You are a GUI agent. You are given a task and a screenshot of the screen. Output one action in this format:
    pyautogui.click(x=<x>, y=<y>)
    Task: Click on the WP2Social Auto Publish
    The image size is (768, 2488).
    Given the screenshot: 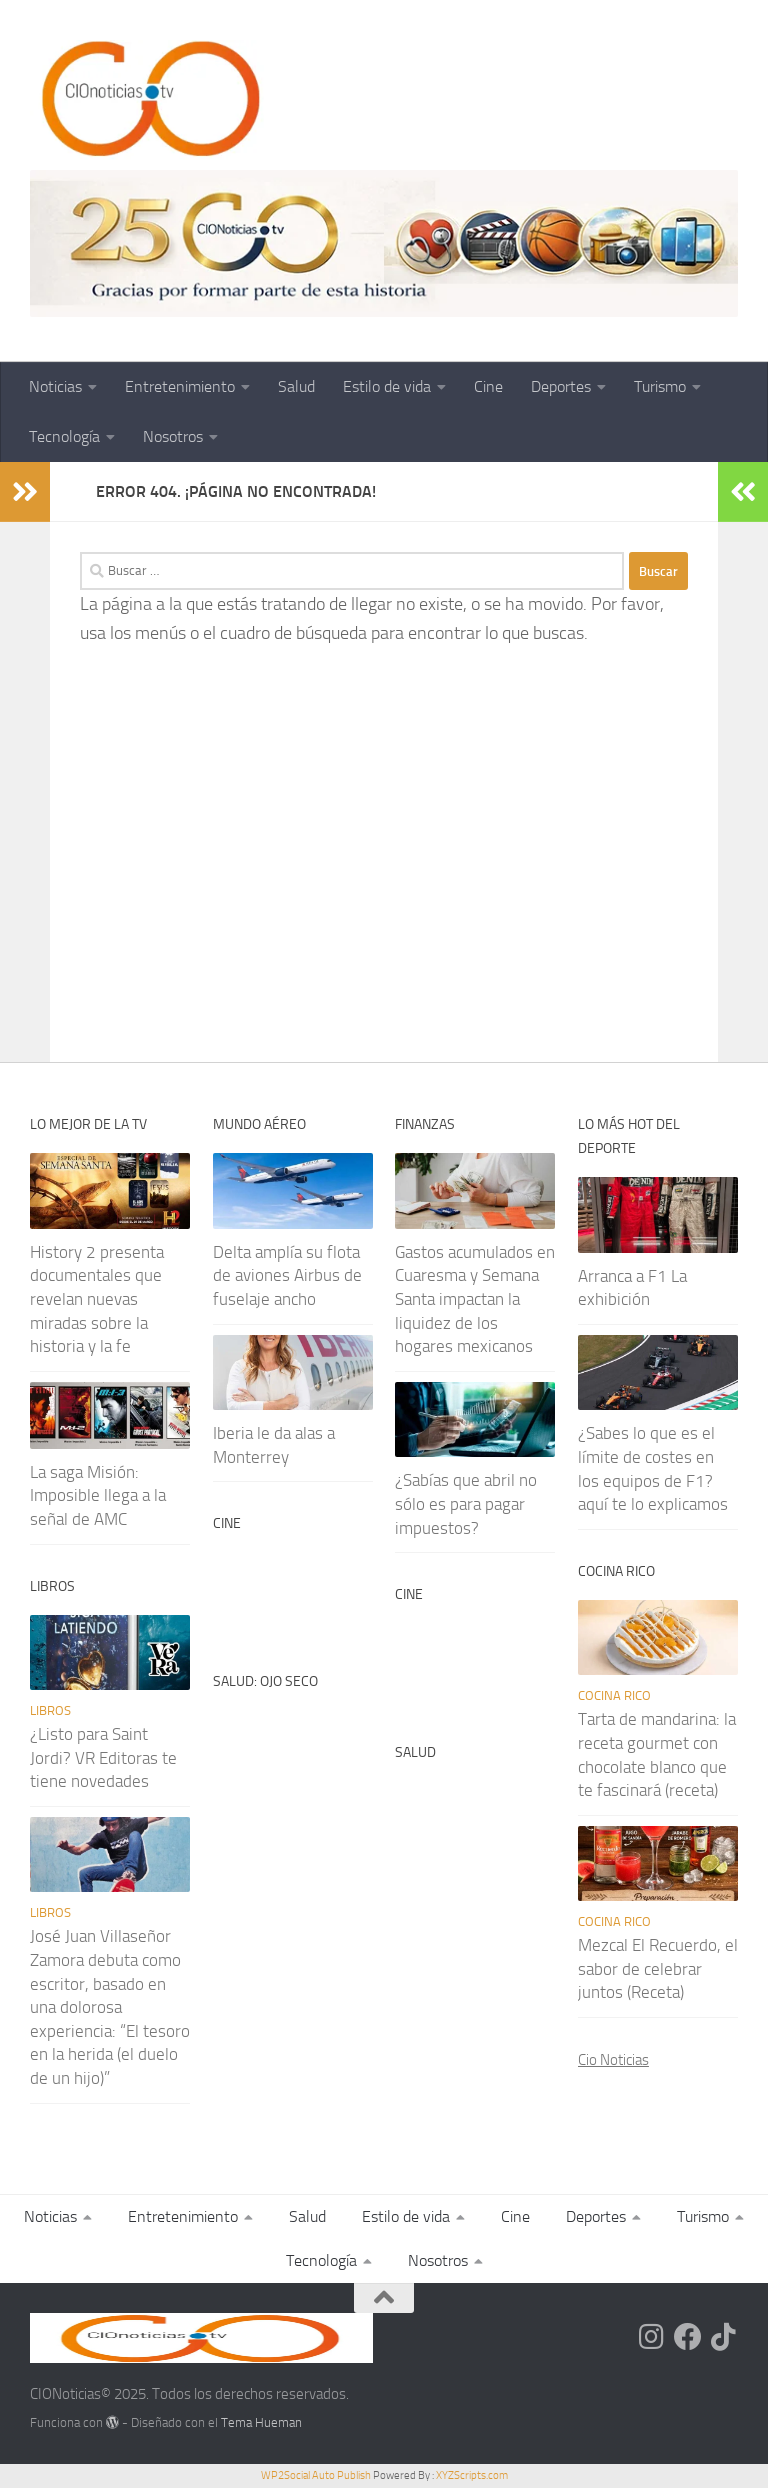 What is the action you would take?
    pyautogui.click(x=316, y=2475)
    